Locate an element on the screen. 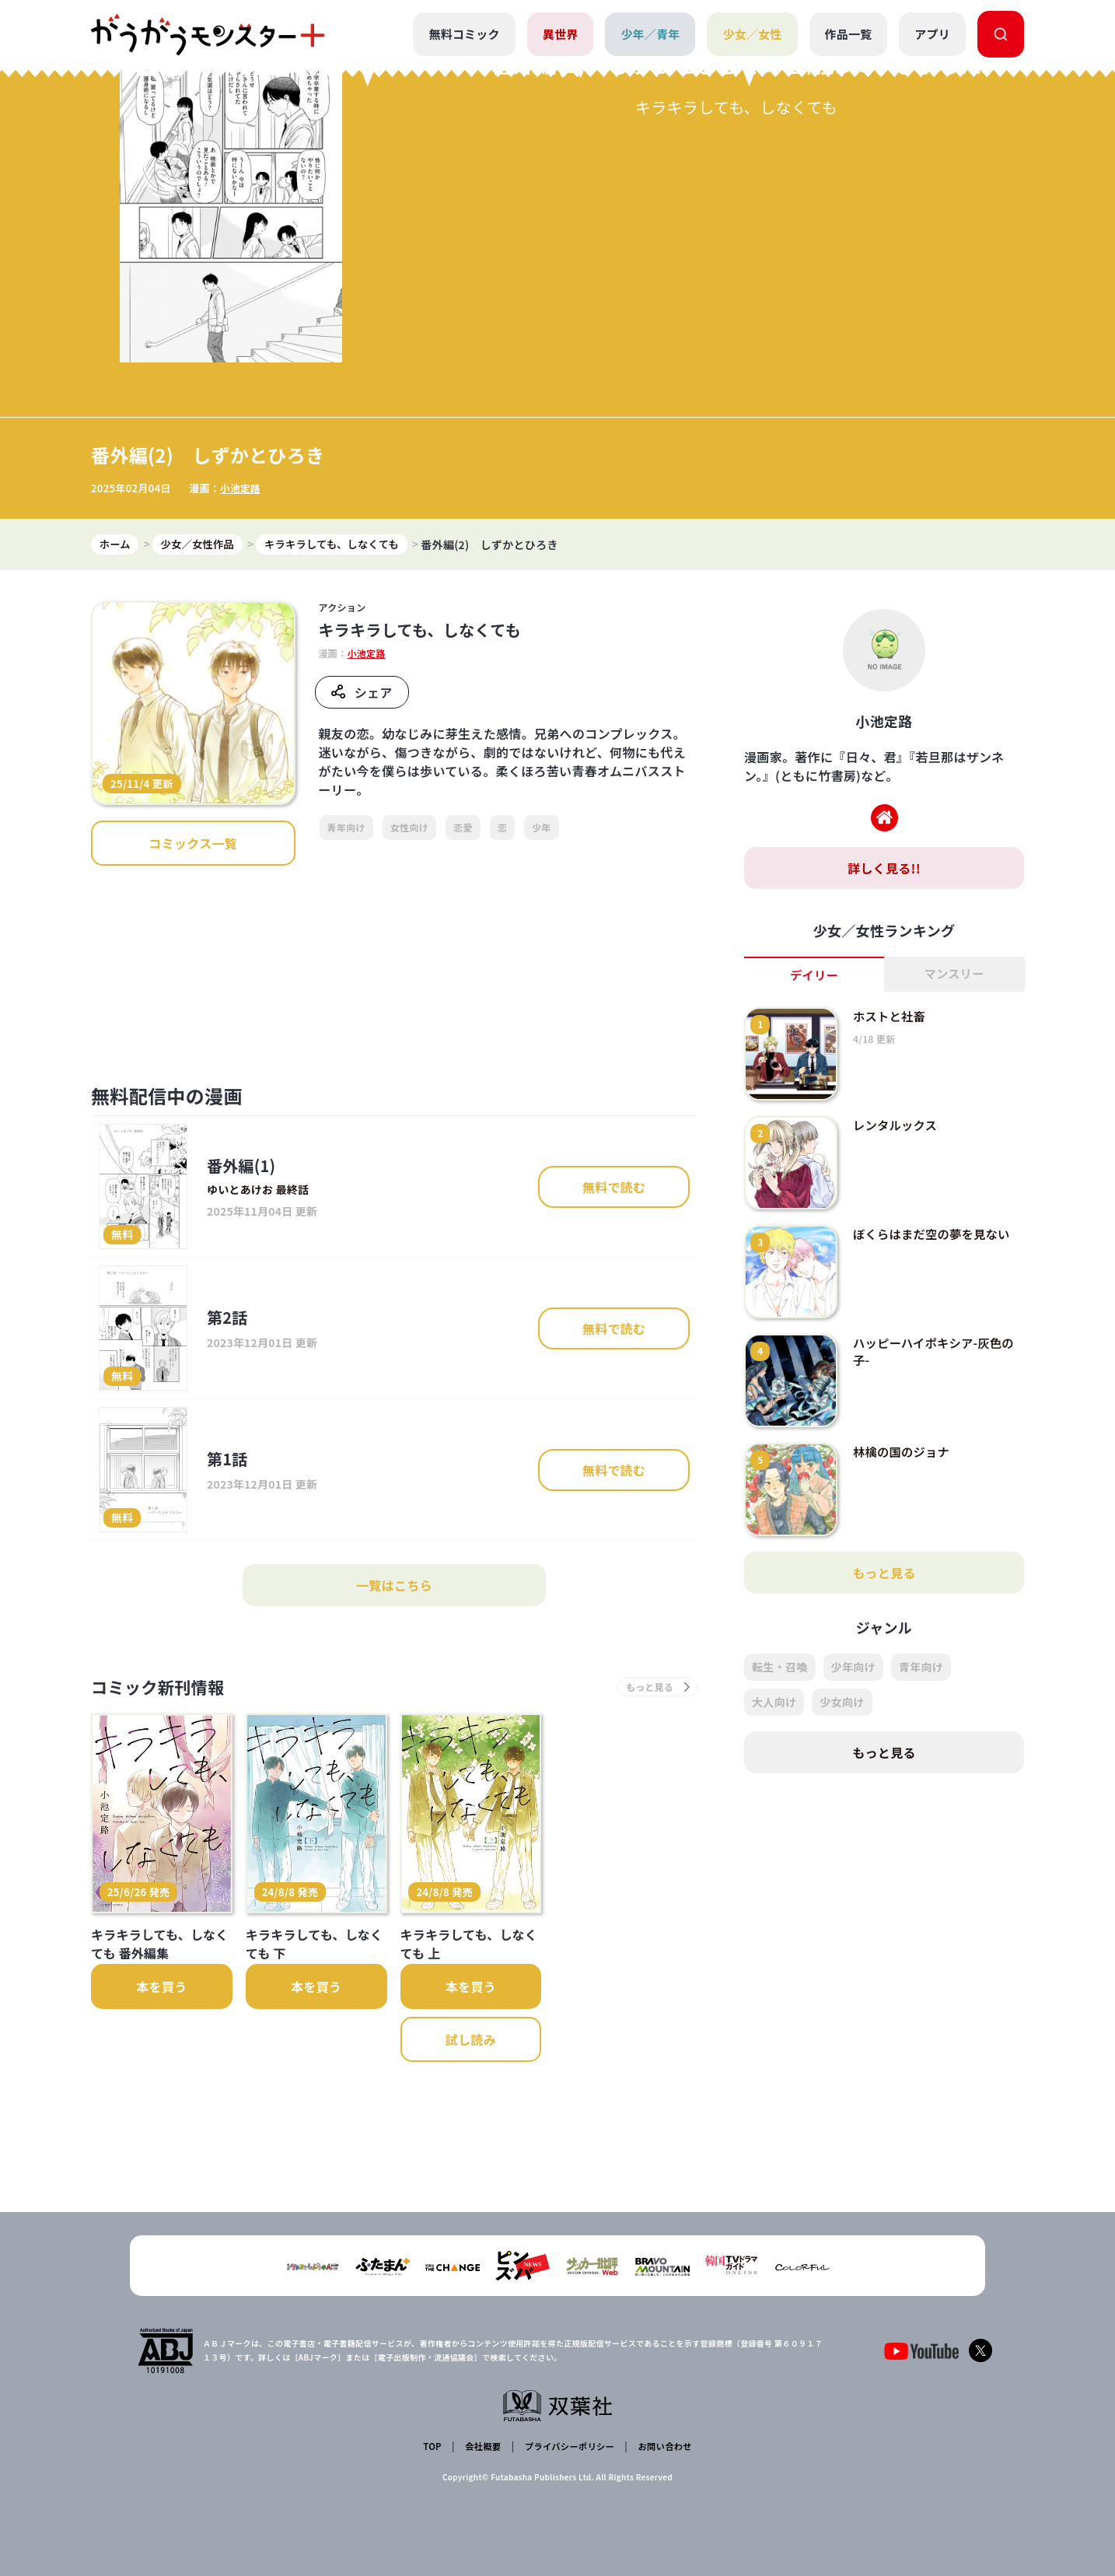  もっと見る is located at coordinates (884, 1656).